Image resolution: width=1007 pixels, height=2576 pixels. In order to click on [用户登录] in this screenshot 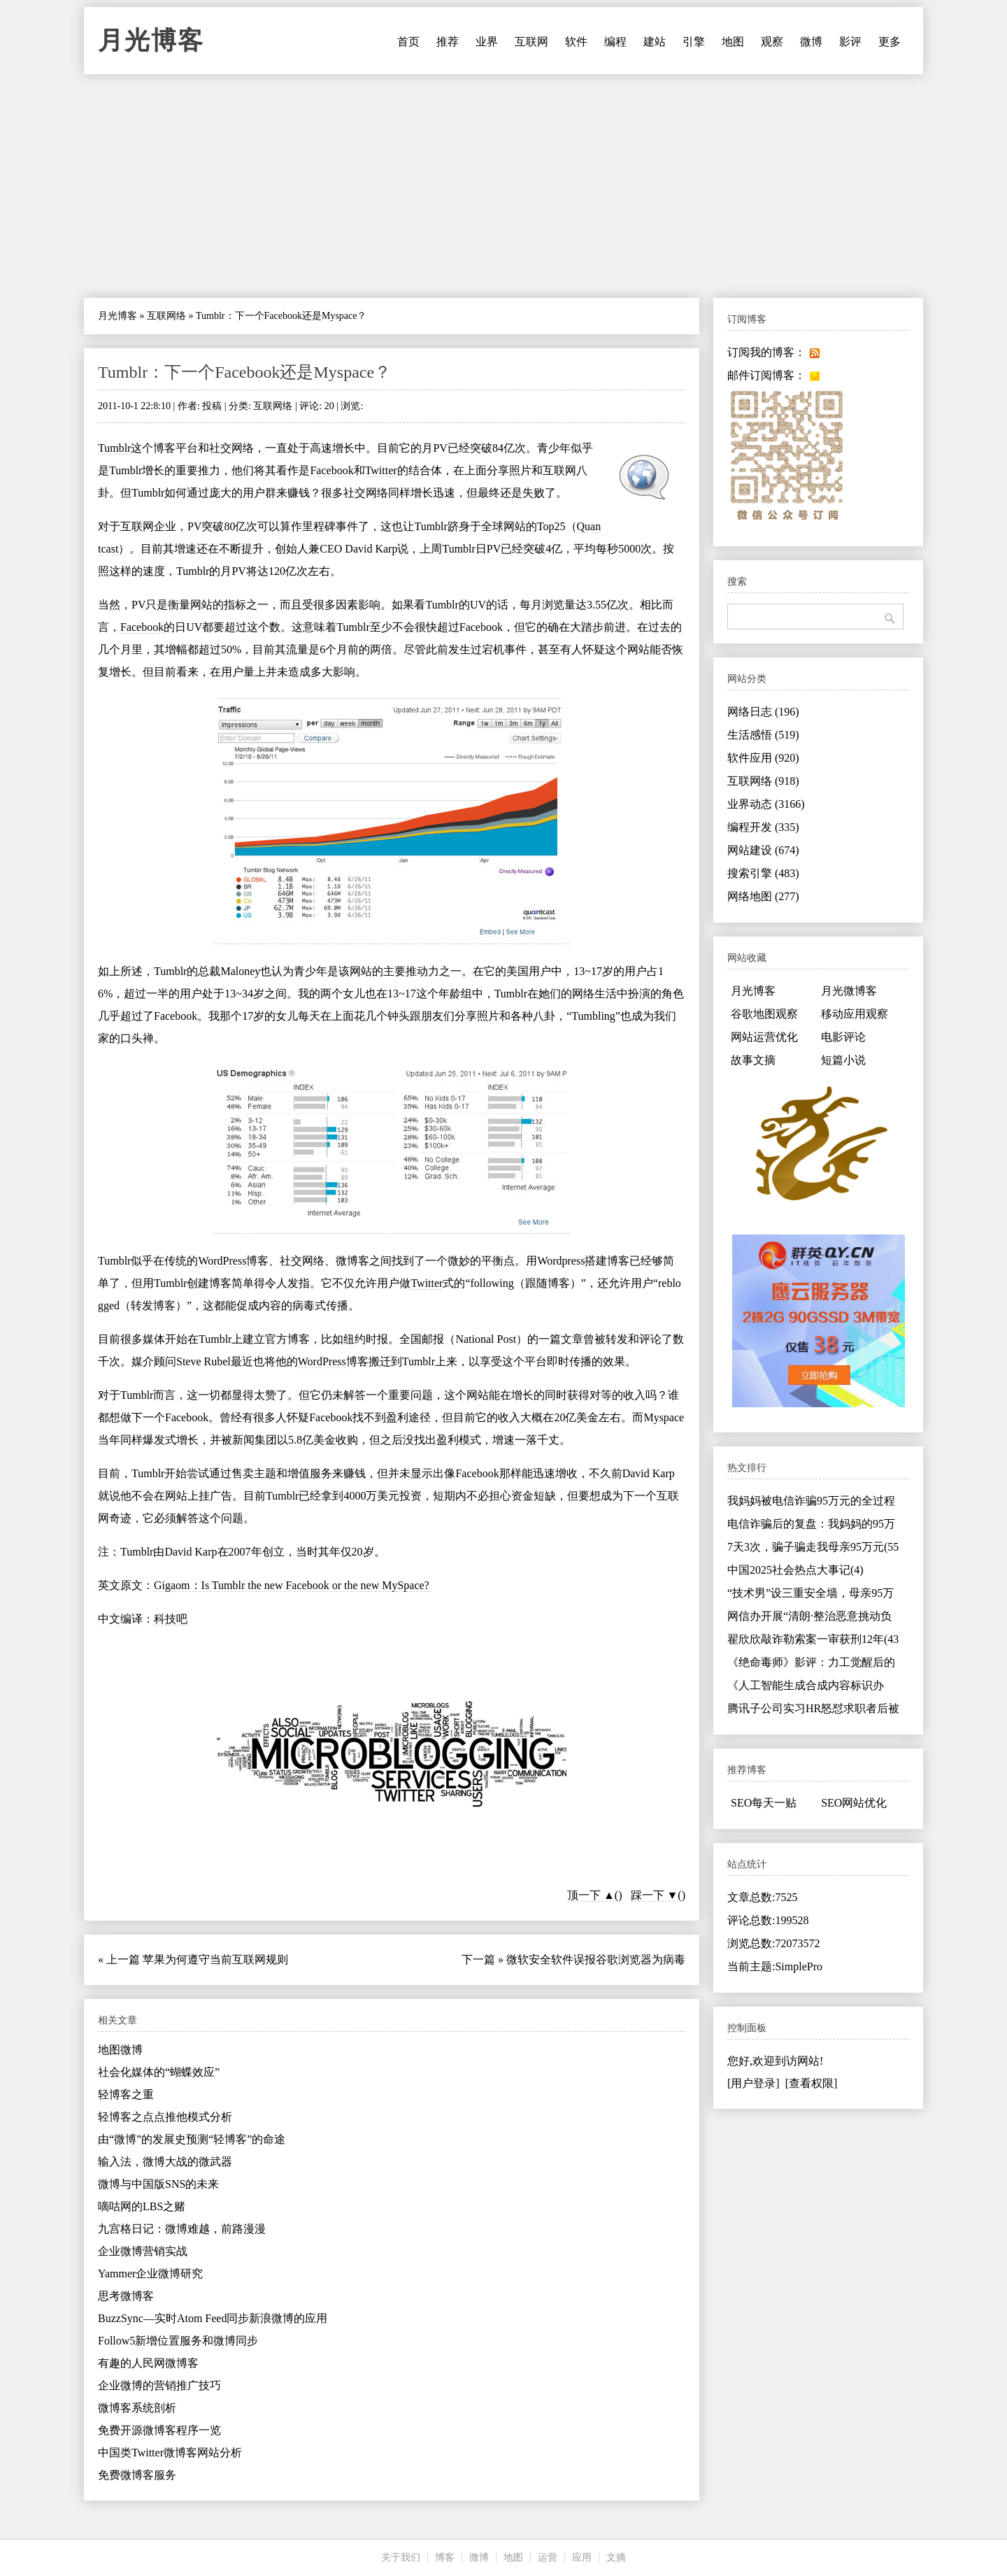, I will do `click(753, 2083)`.